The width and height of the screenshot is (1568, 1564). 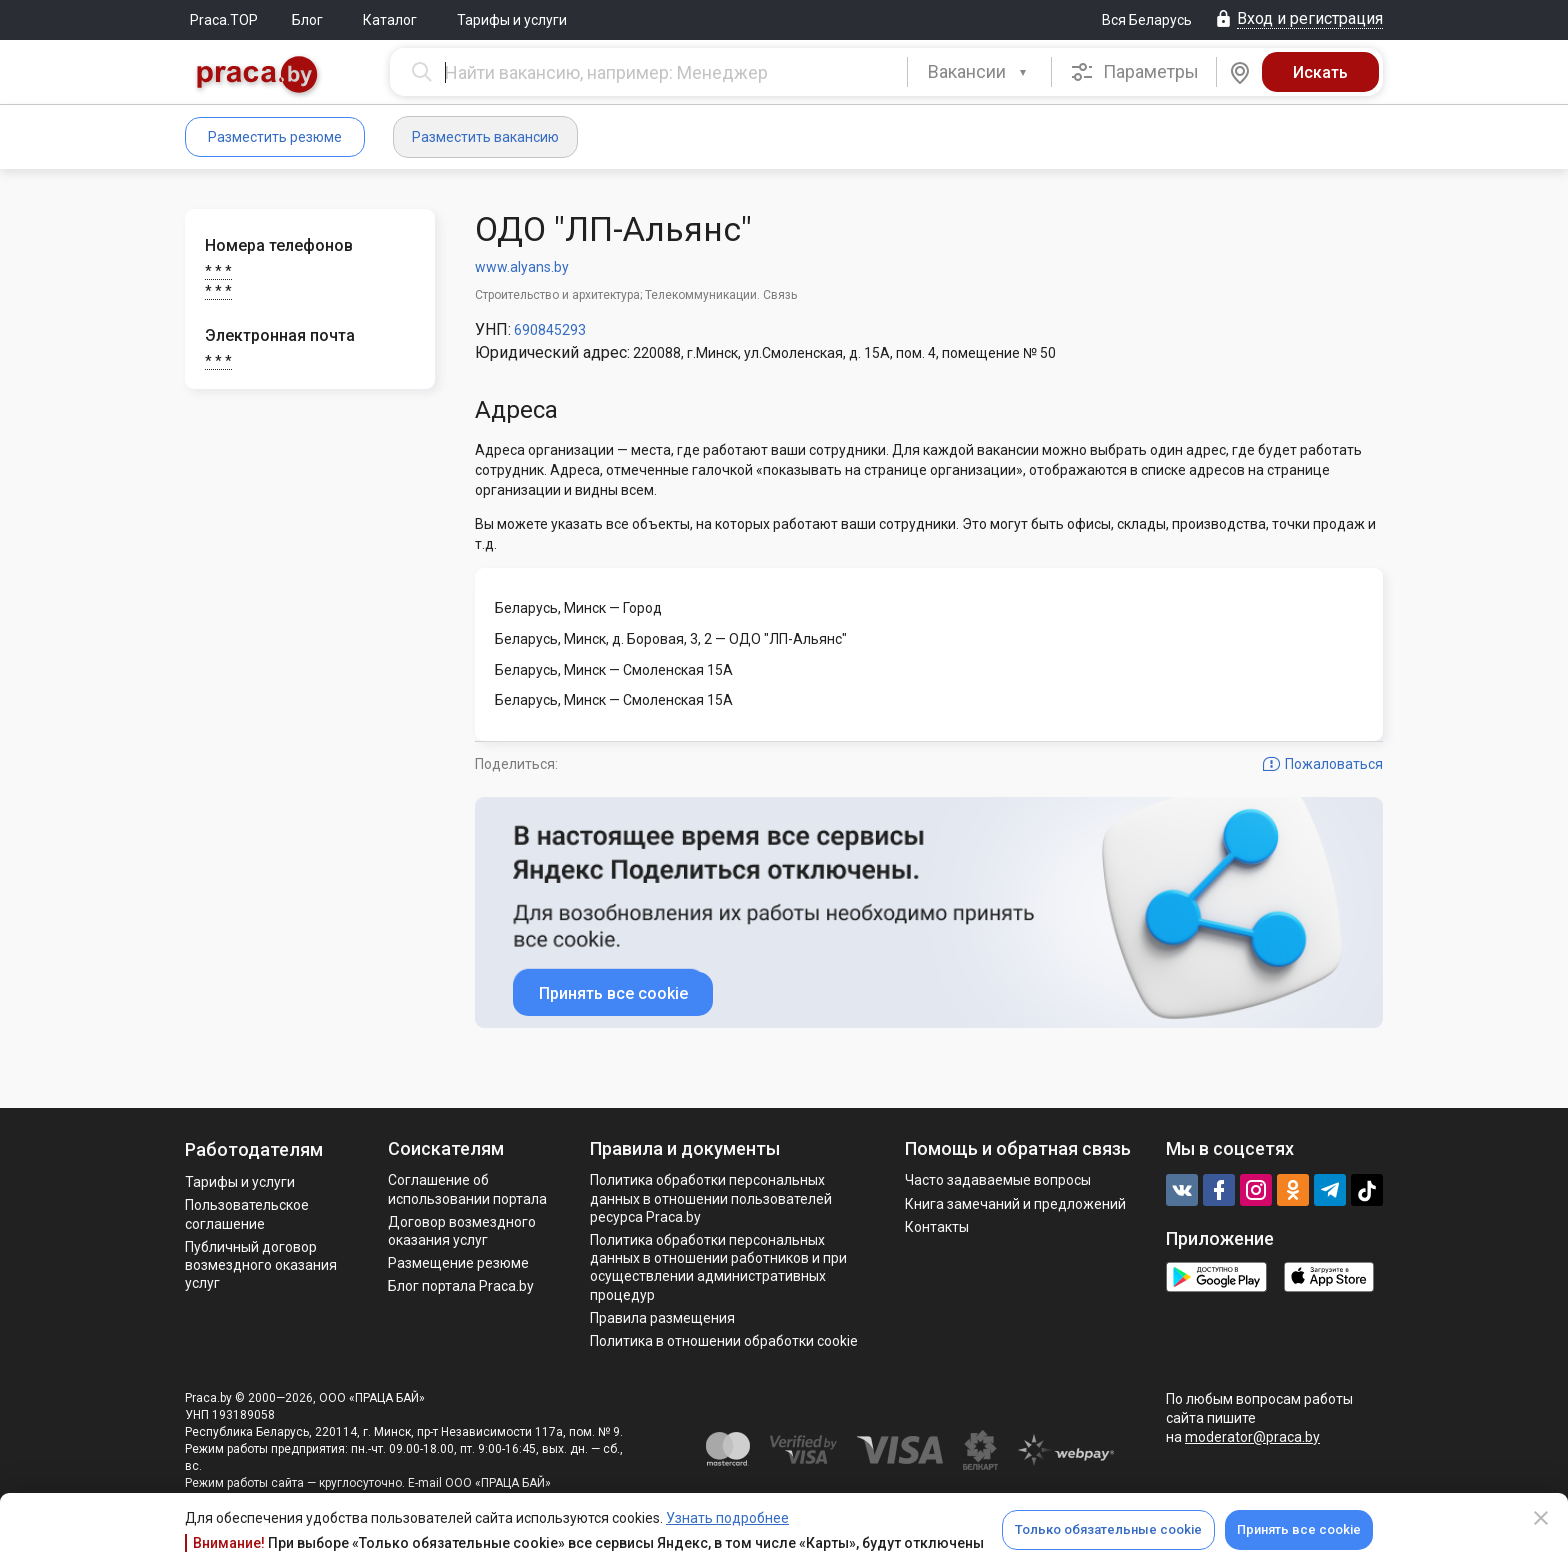 What do you see at coordinates (261, 1265) in the screenshot?
I see `Публичный договор возмездного оказания услуг` at bounding box center [261, 1265].